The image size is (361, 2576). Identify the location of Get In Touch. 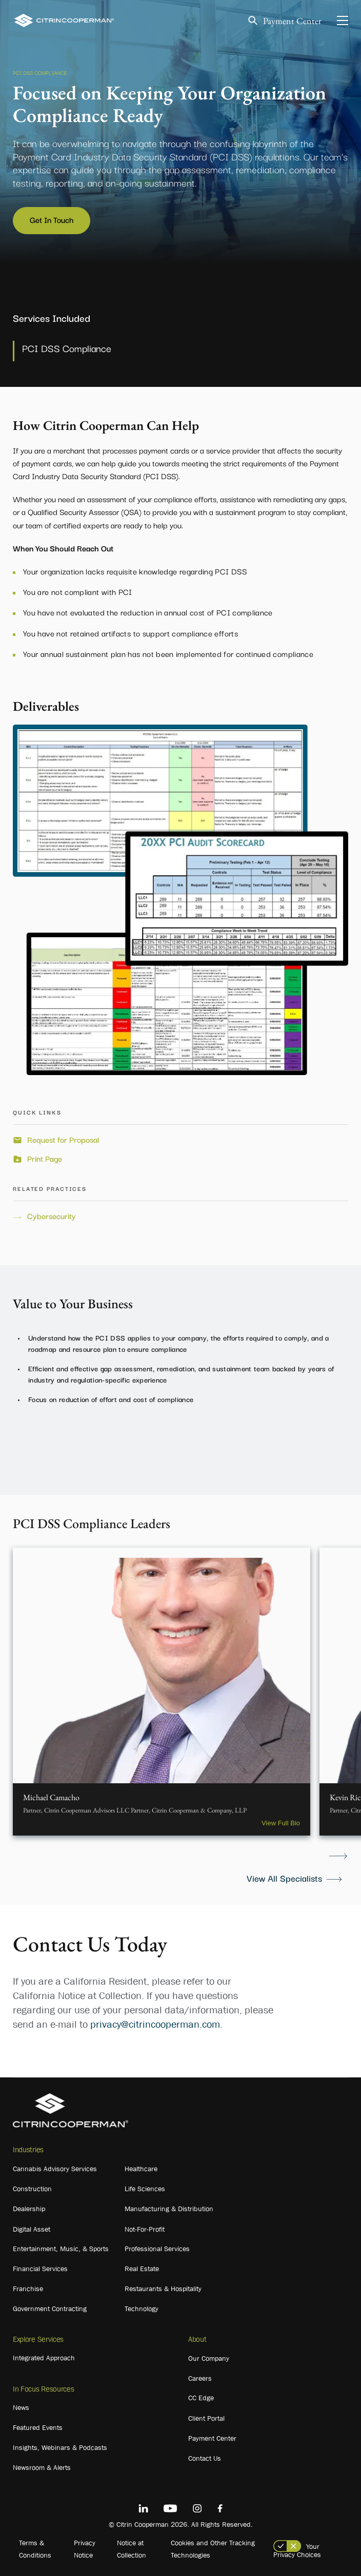
(51, 219).